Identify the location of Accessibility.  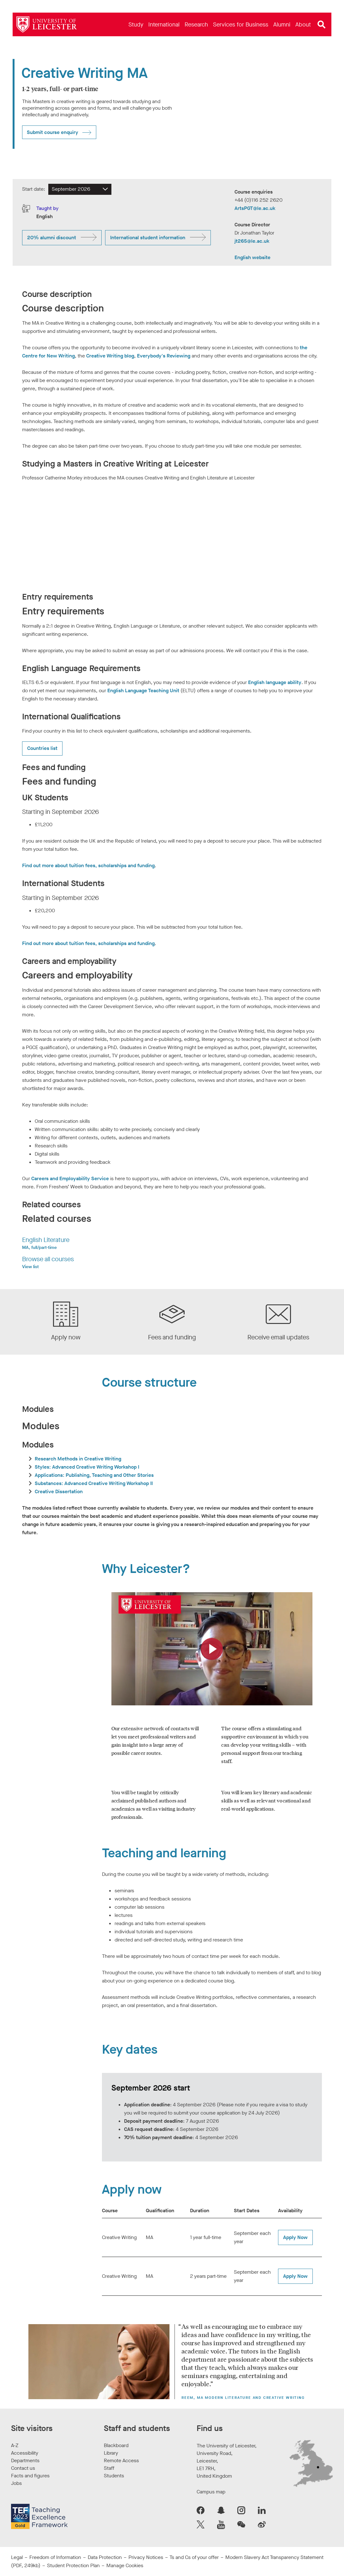
(24, 2453).